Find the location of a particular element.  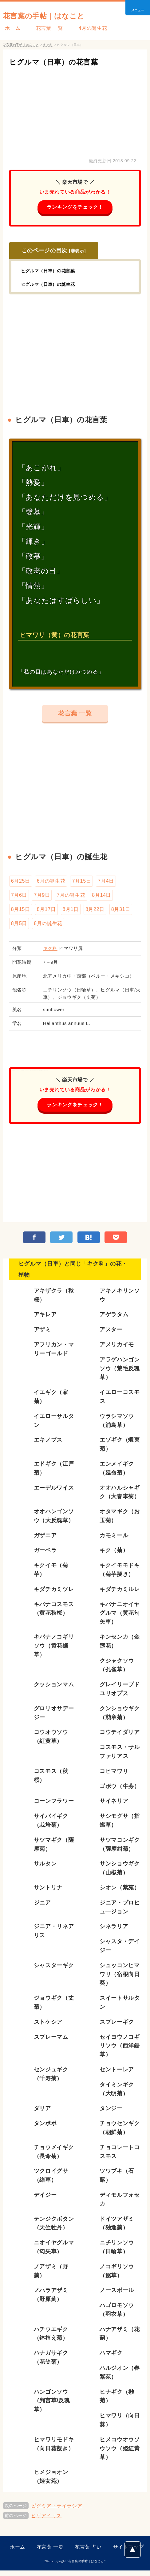

7月の誕生花 is located at coordinates (71, 897).